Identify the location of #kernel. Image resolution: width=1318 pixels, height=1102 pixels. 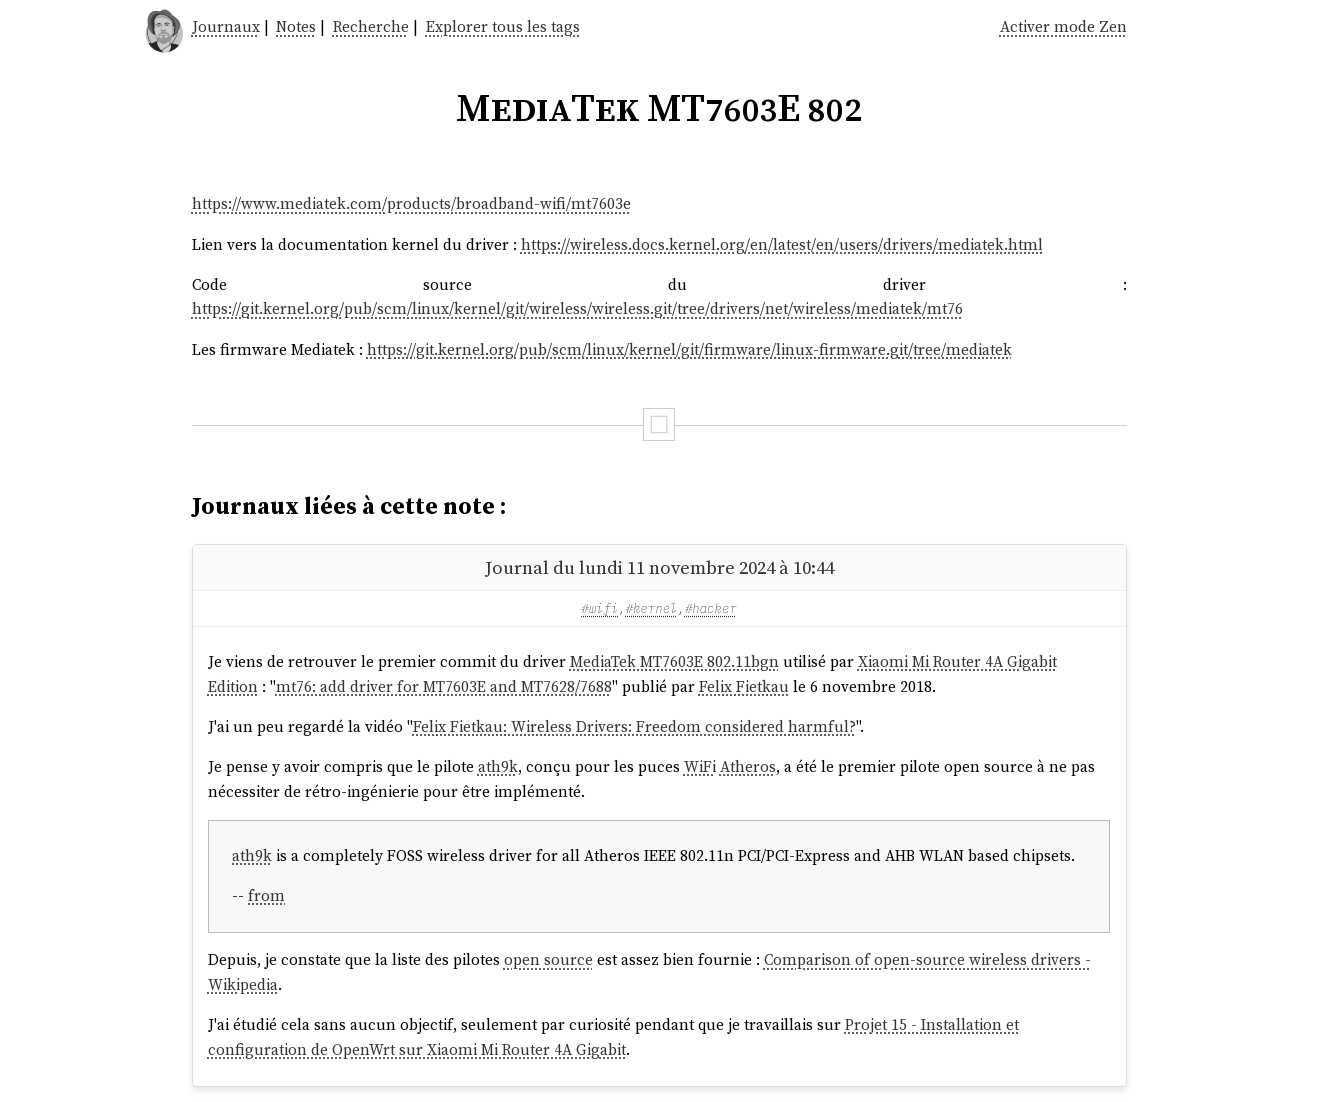
(652, 608).